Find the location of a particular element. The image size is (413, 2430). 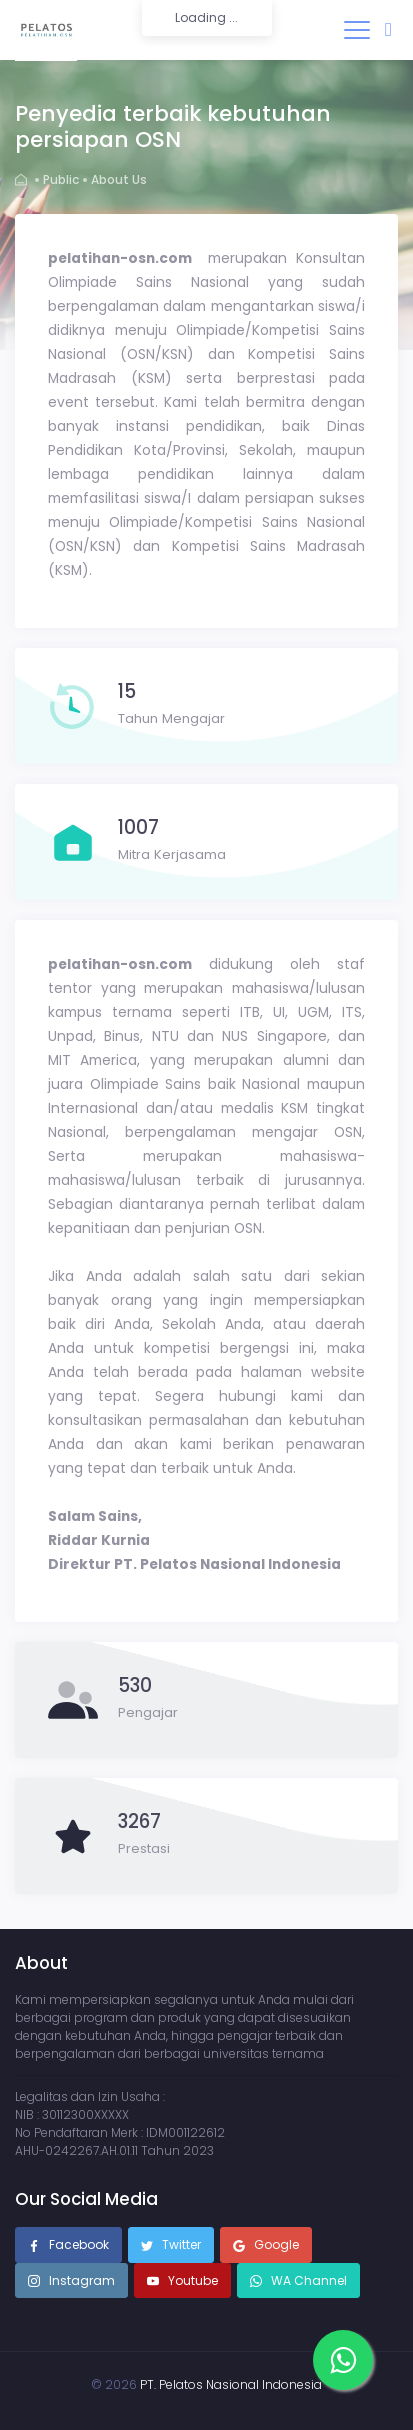

Google is located at coordinates (266, 2246).